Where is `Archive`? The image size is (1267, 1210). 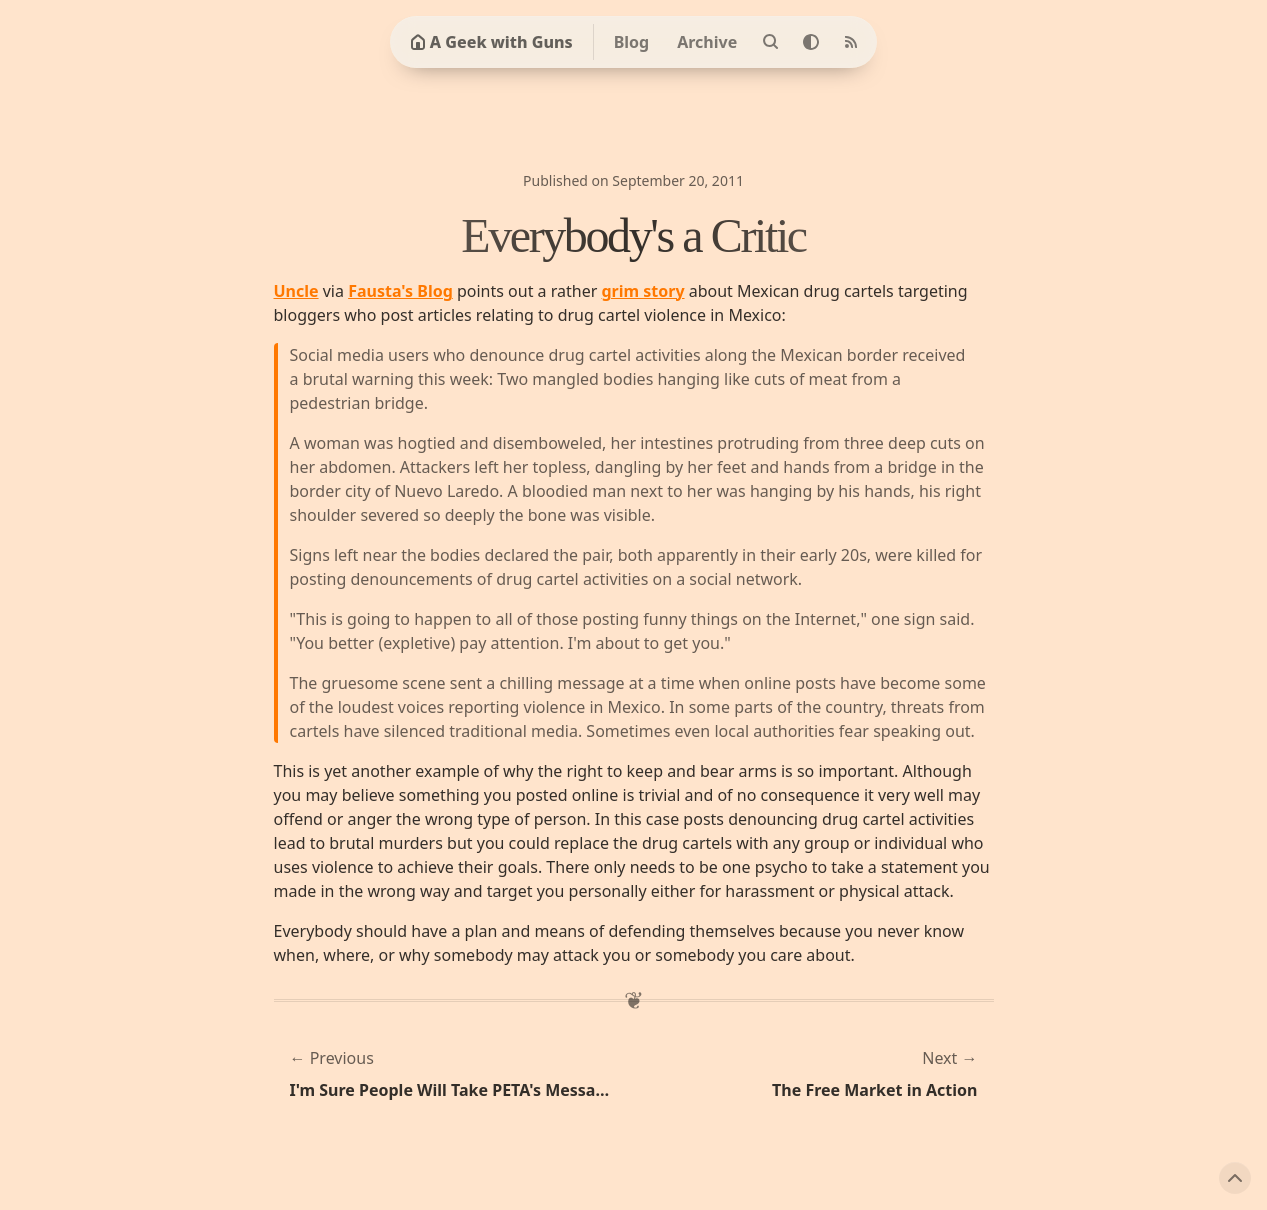
Archive is located at coordinates (707, 42).